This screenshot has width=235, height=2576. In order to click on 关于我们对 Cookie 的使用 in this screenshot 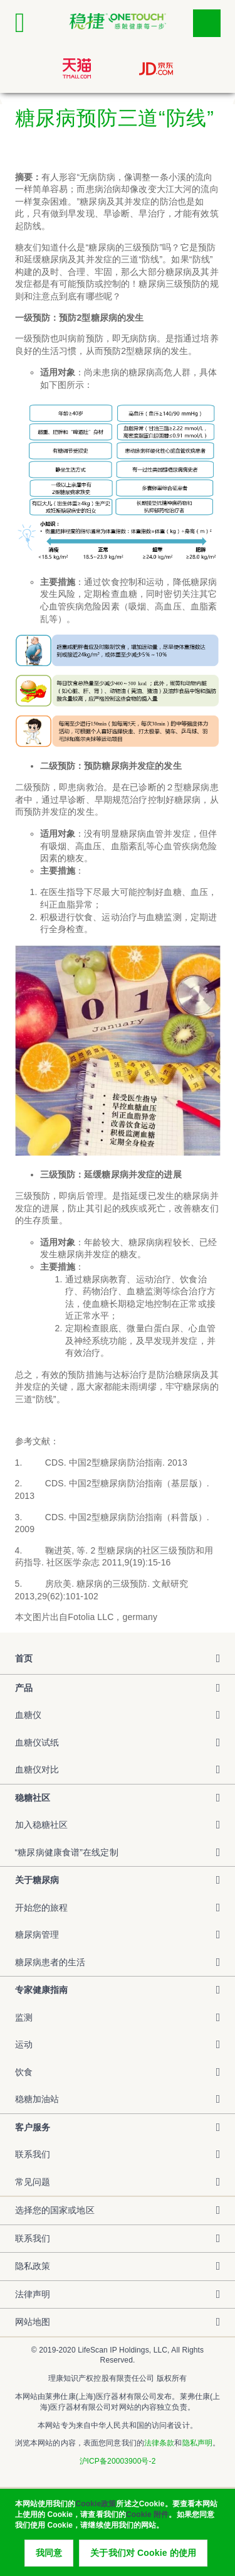, I will do `click(143, 2558)`.